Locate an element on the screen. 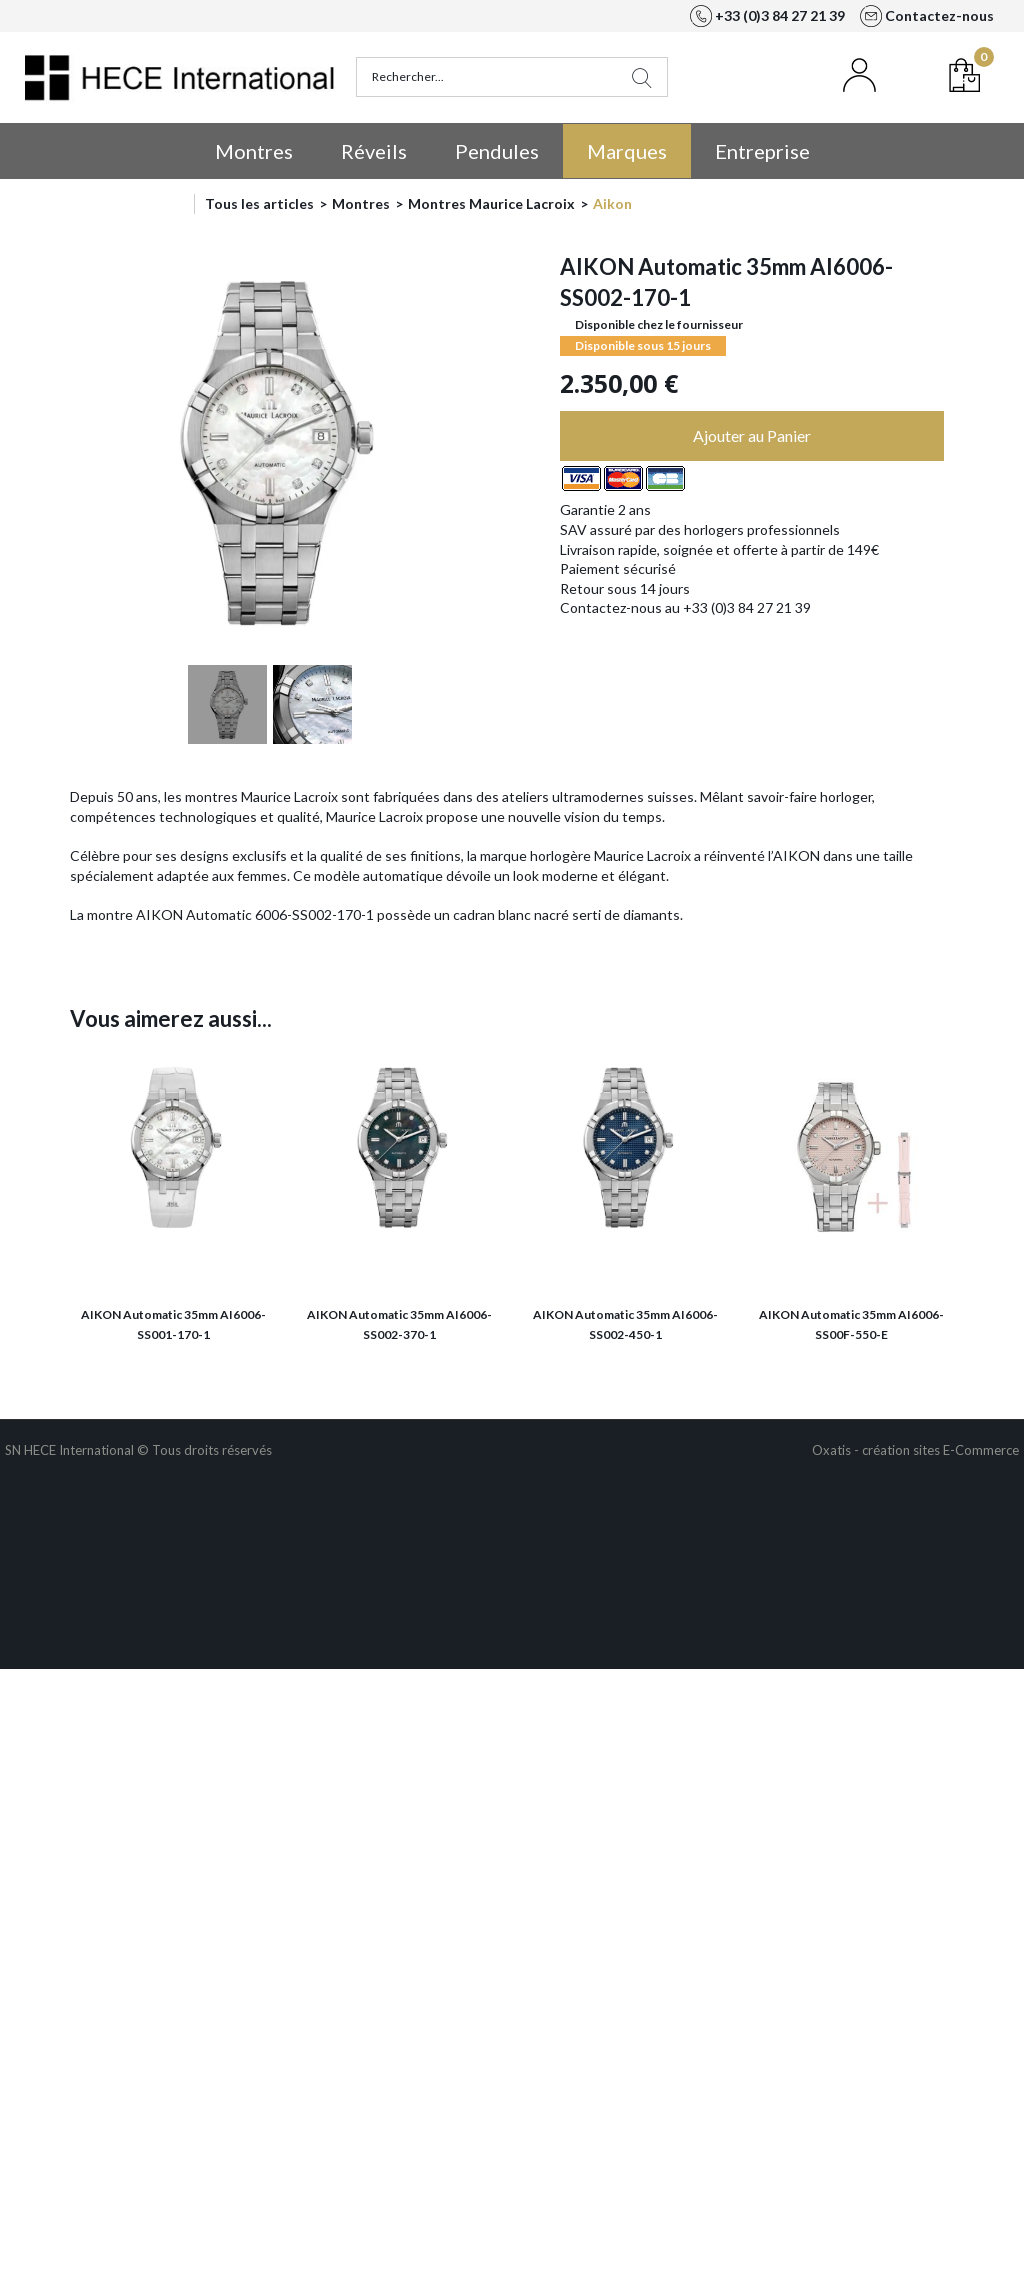 This screenshot has width=1024, height=2285. Aikon is located at coordinates (612, 203).